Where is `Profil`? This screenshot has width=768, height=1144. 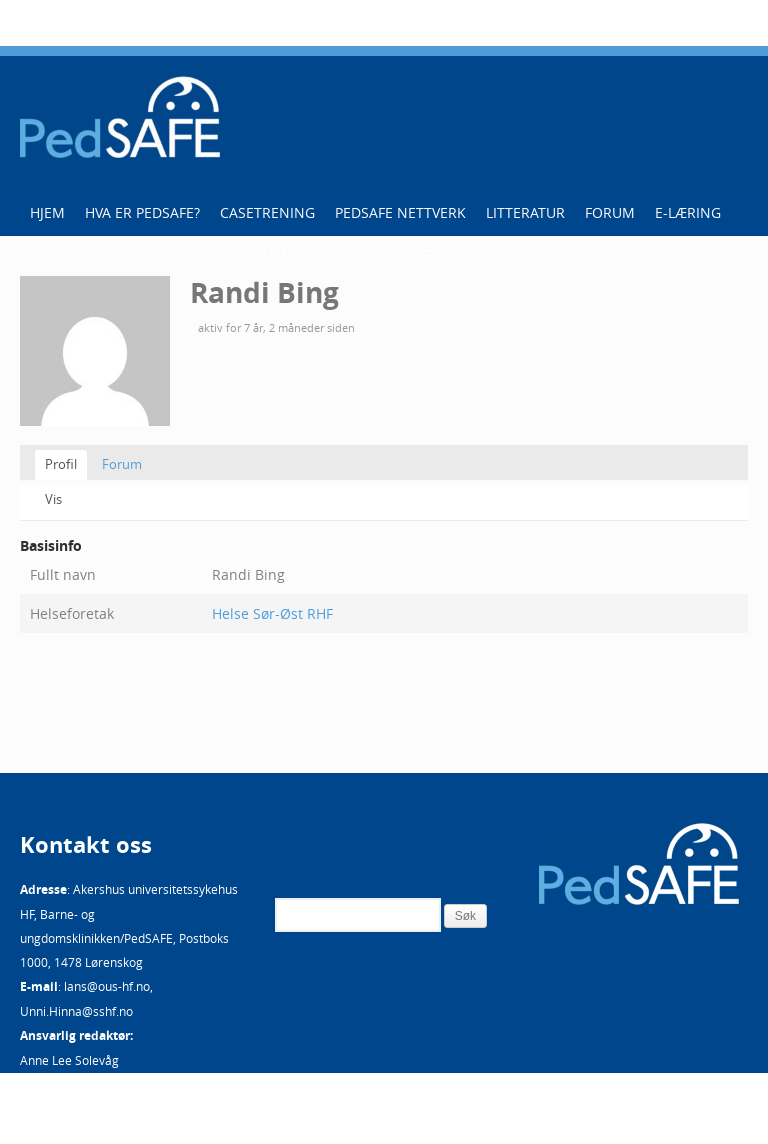 Profil is located at coordinates (61, 464).